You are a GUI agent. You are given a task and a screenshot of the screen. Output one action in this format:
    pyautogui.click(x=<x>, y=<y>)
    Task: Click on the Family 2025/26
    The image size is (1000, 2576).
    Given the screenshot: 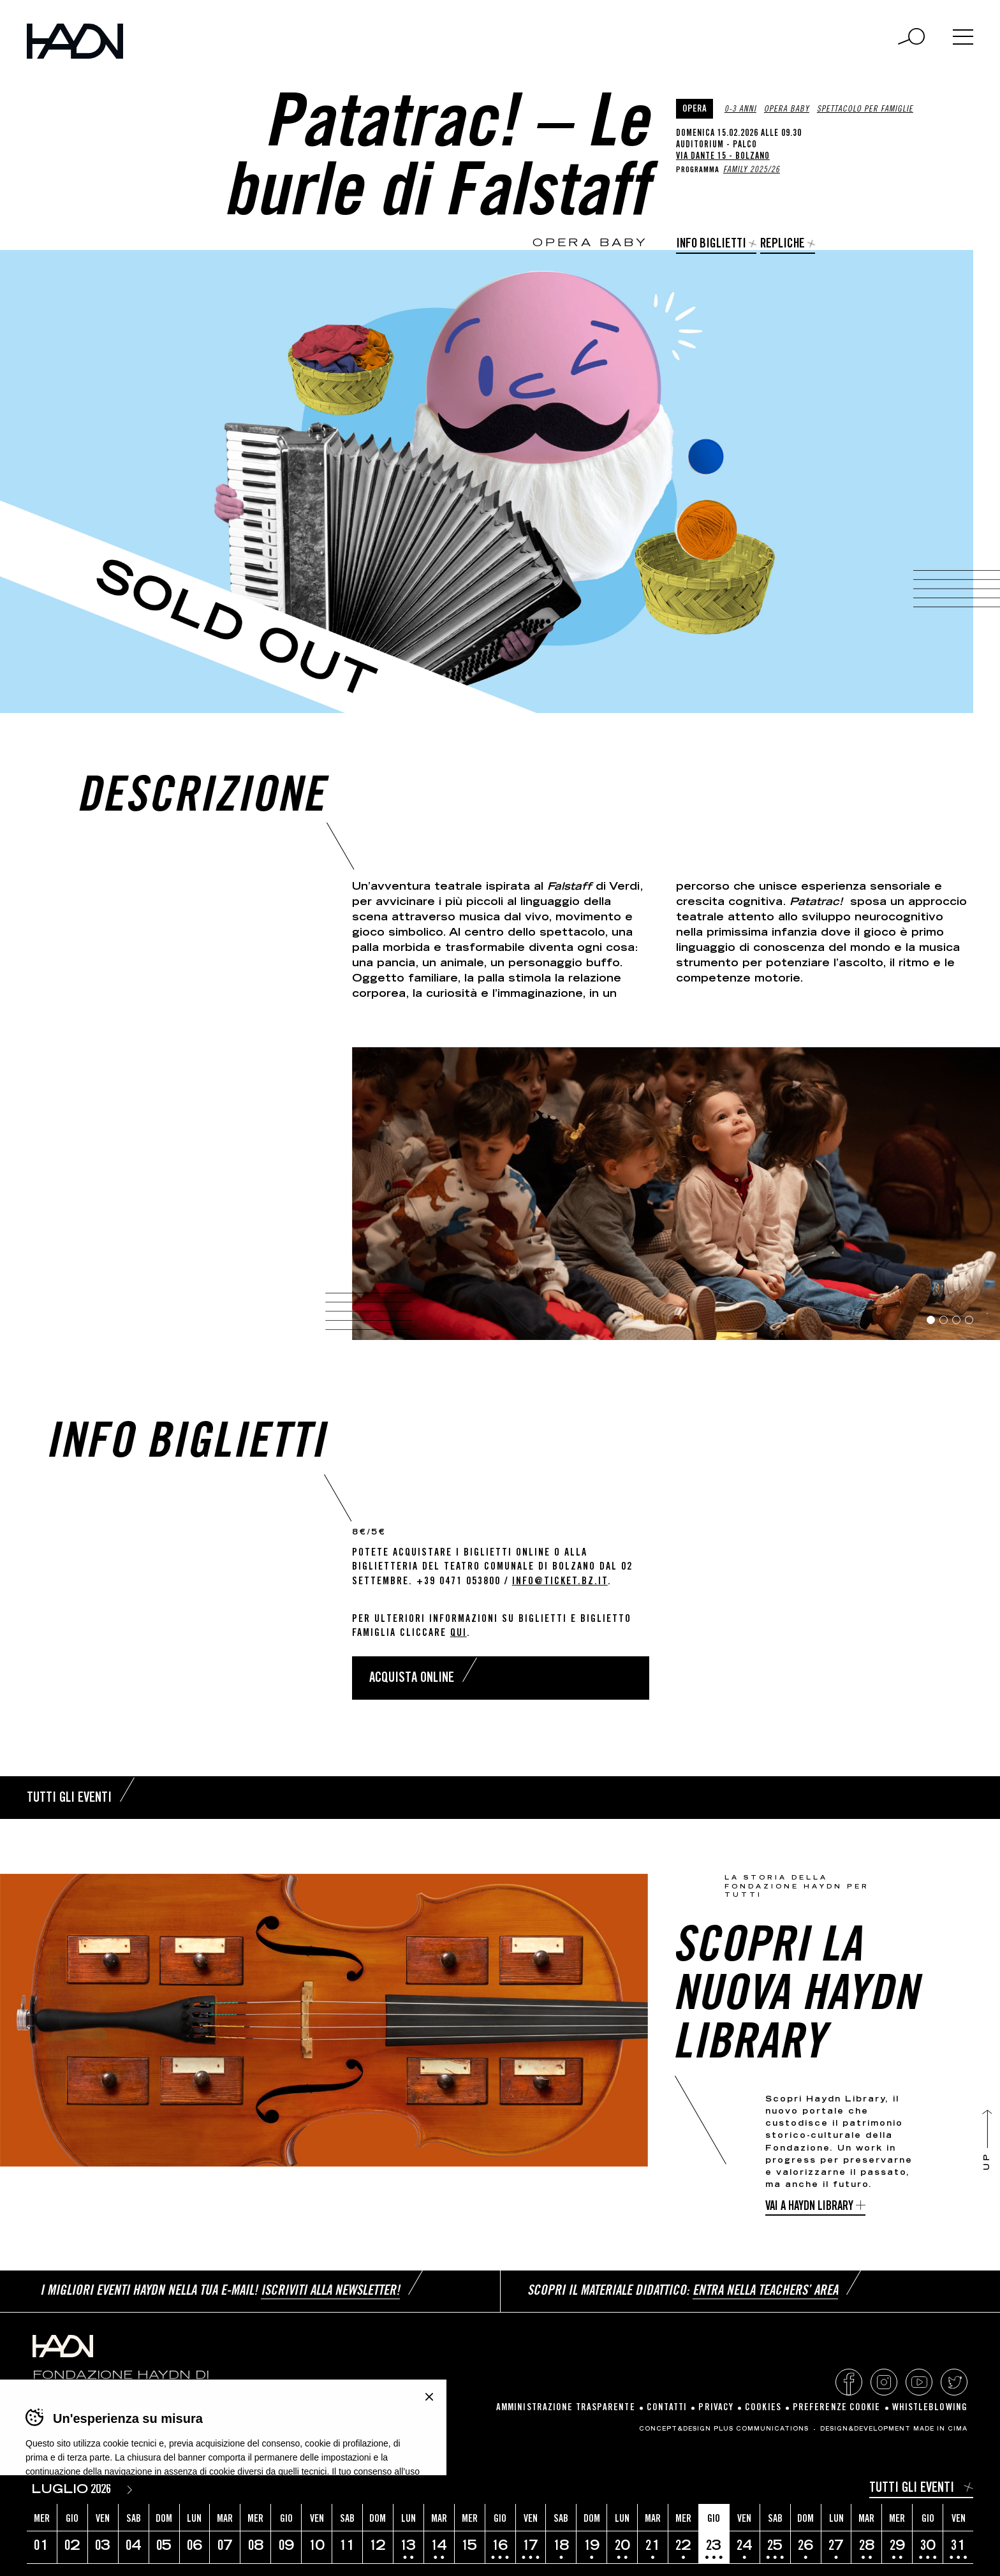 What is the action you would take?
    pyautogui.click(x=751, y=170)
    